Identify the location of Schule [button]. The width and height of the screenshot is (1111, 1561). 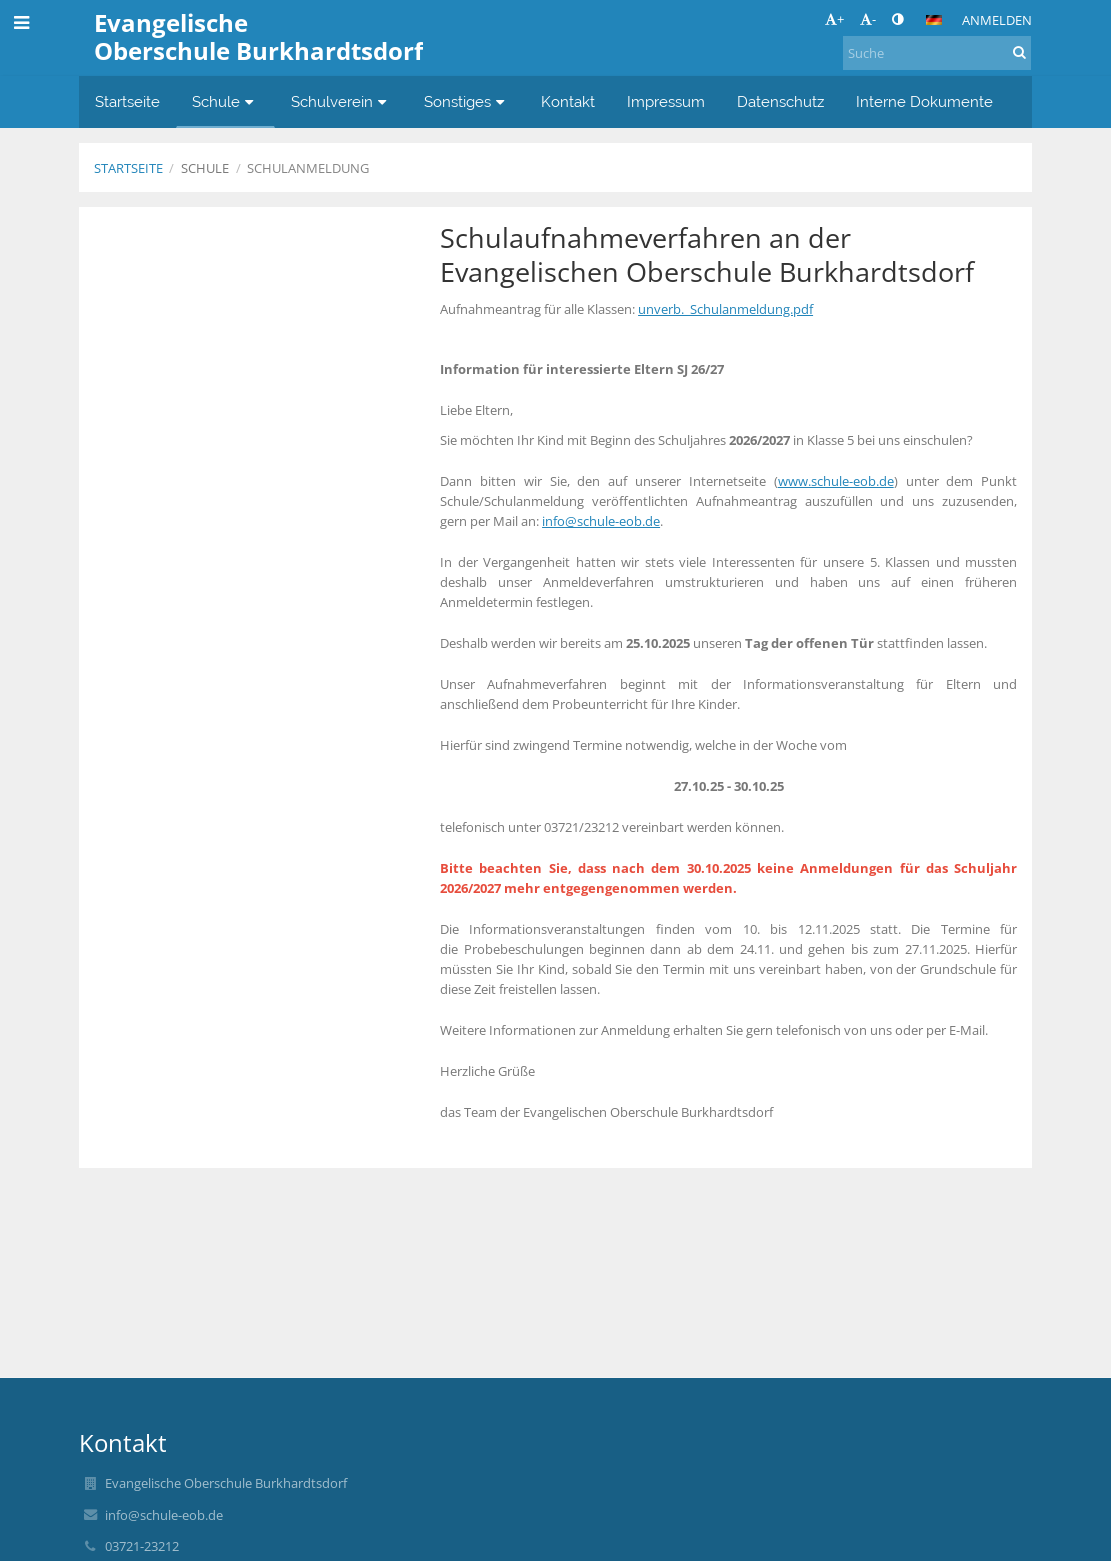
(225, 101).